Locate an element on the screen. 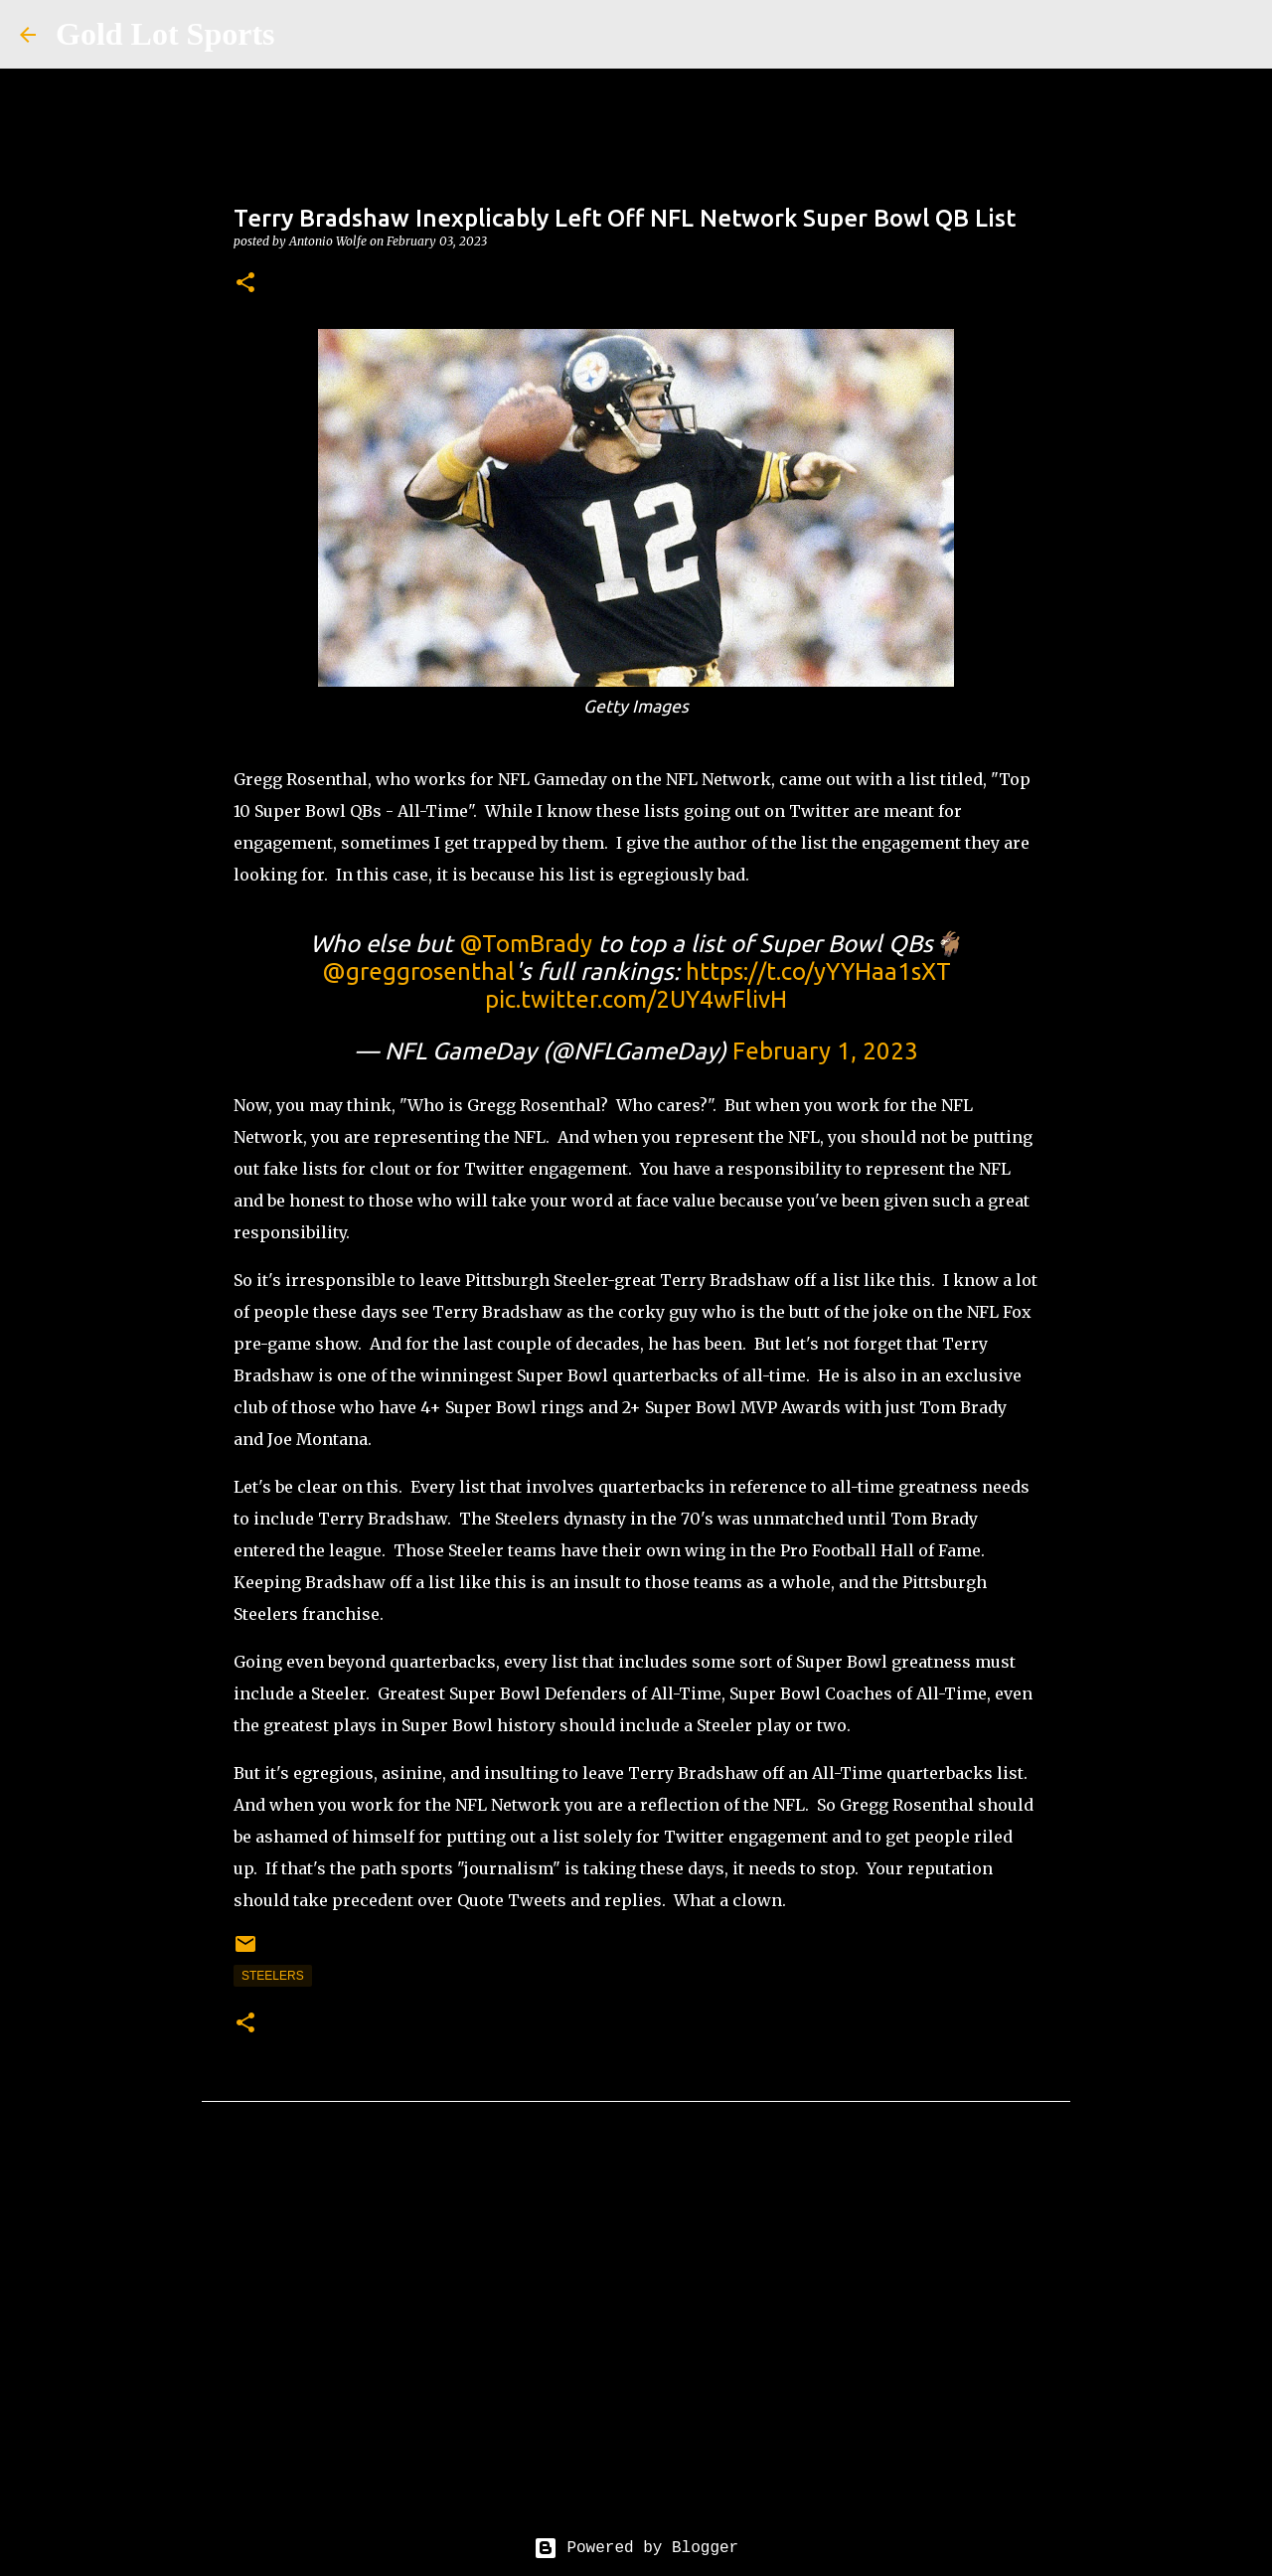 This screenshot has height=2576, width=1272. @greggrosenthal is located at coordinates (418, 971).